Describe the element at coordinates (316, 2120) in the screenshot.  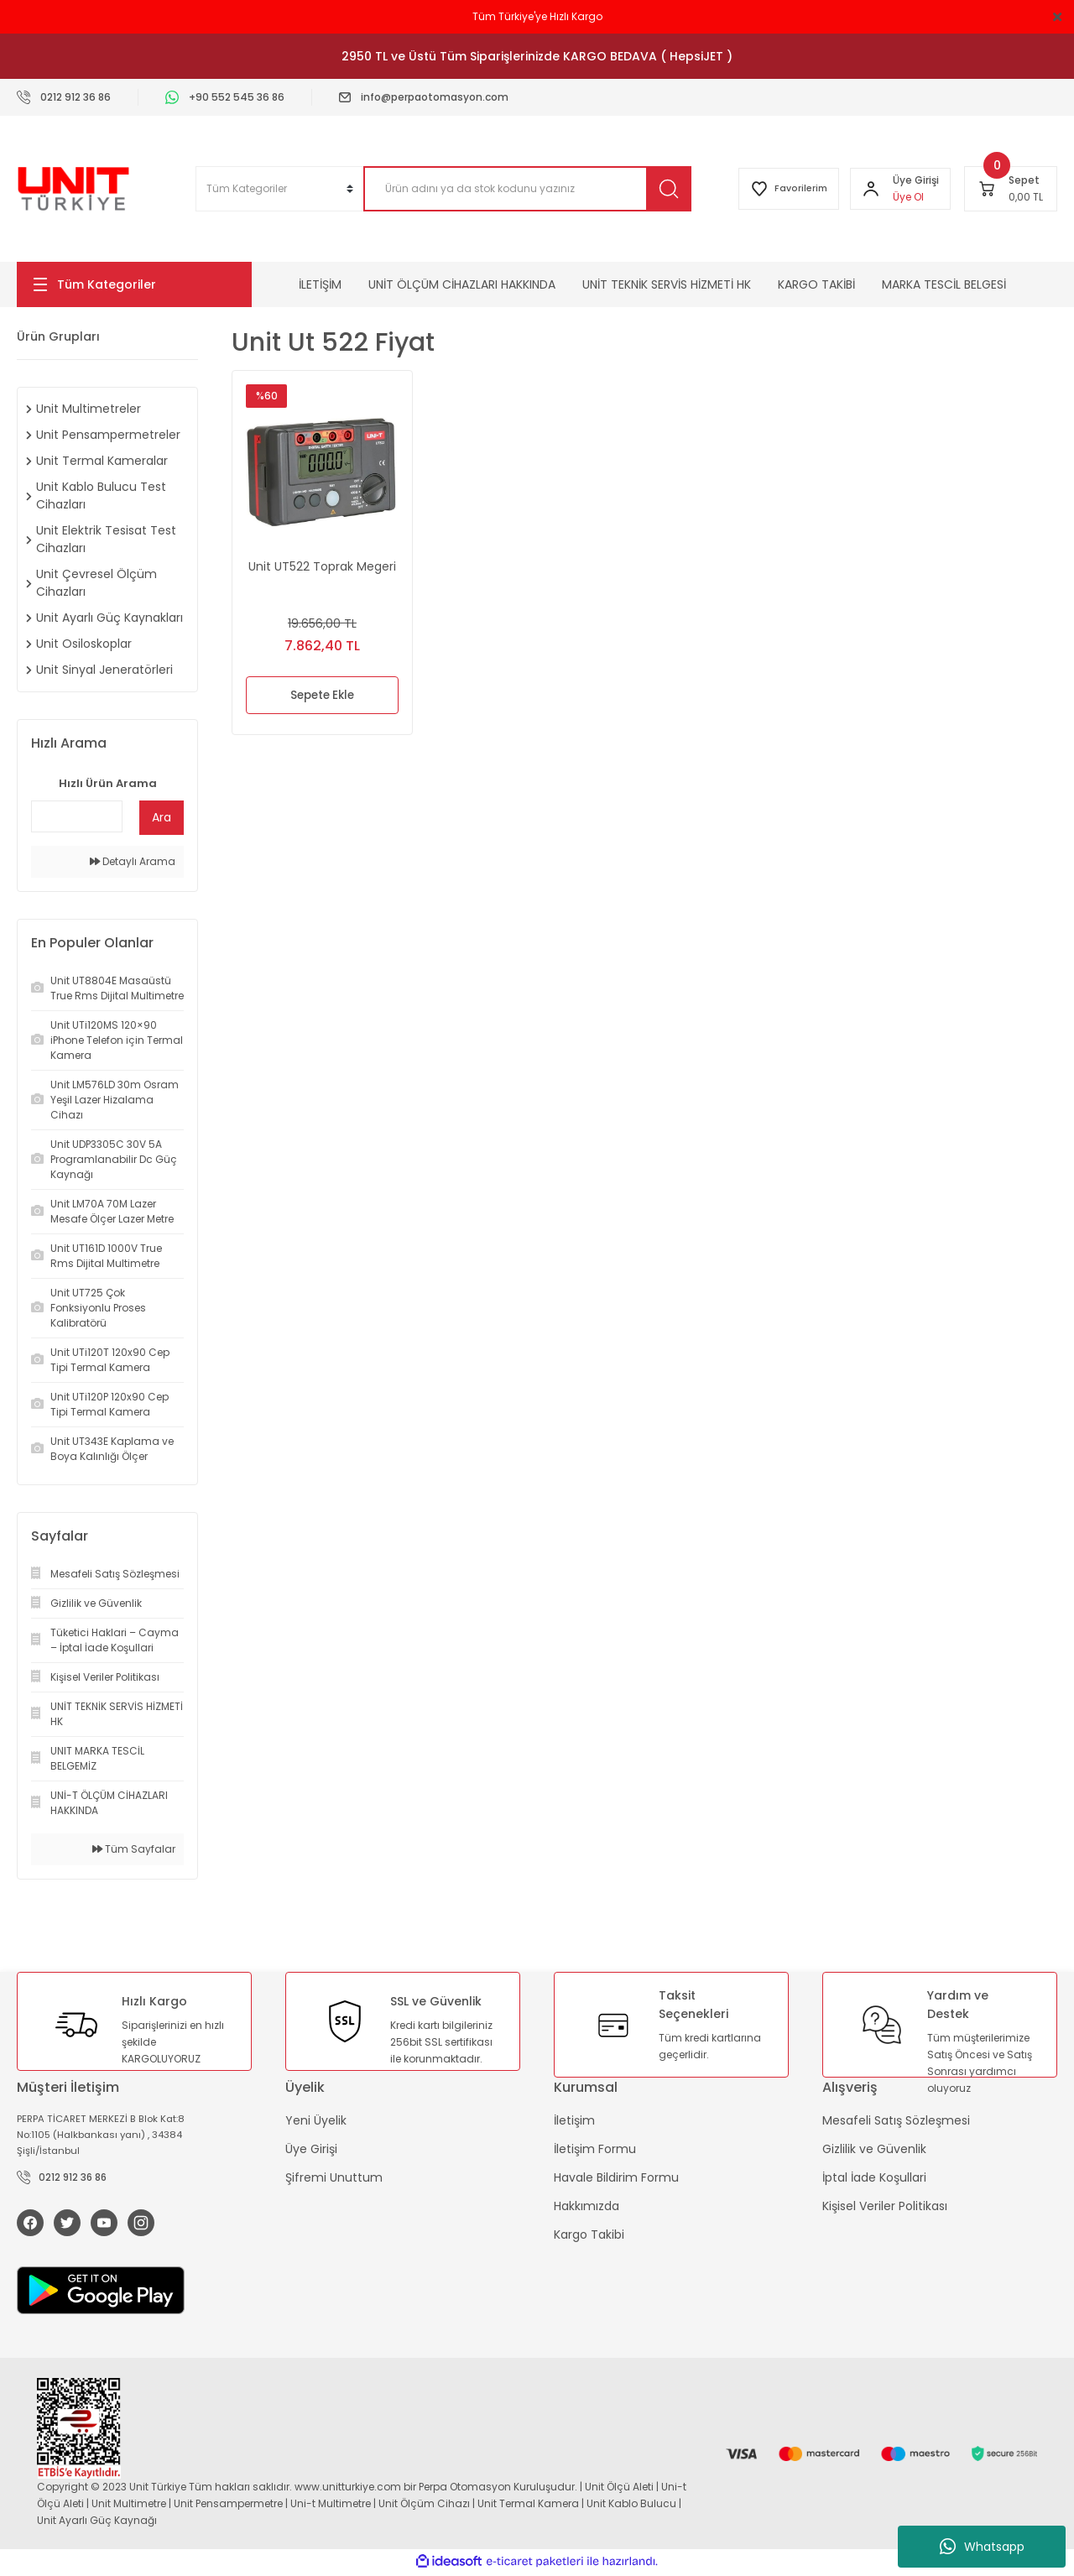
I see `Yeni Üyelik` at that location.